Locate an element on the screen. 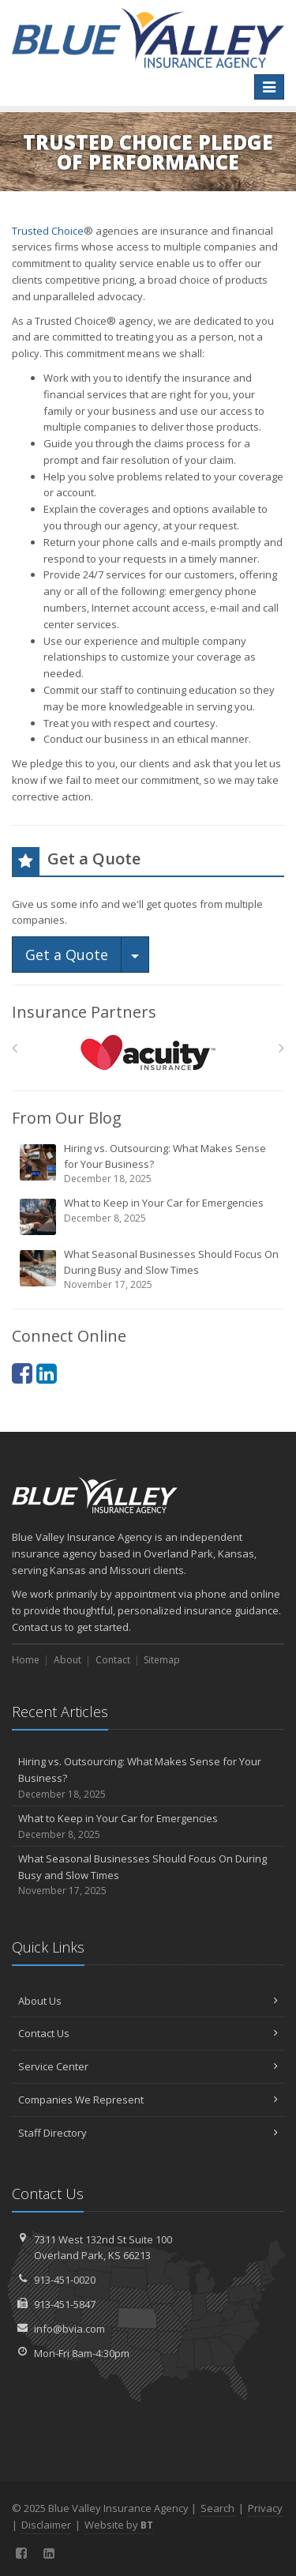 The height and width of the screenshot is (2576, 296). 913-451-5847 is located at coordinates (65, 2304).